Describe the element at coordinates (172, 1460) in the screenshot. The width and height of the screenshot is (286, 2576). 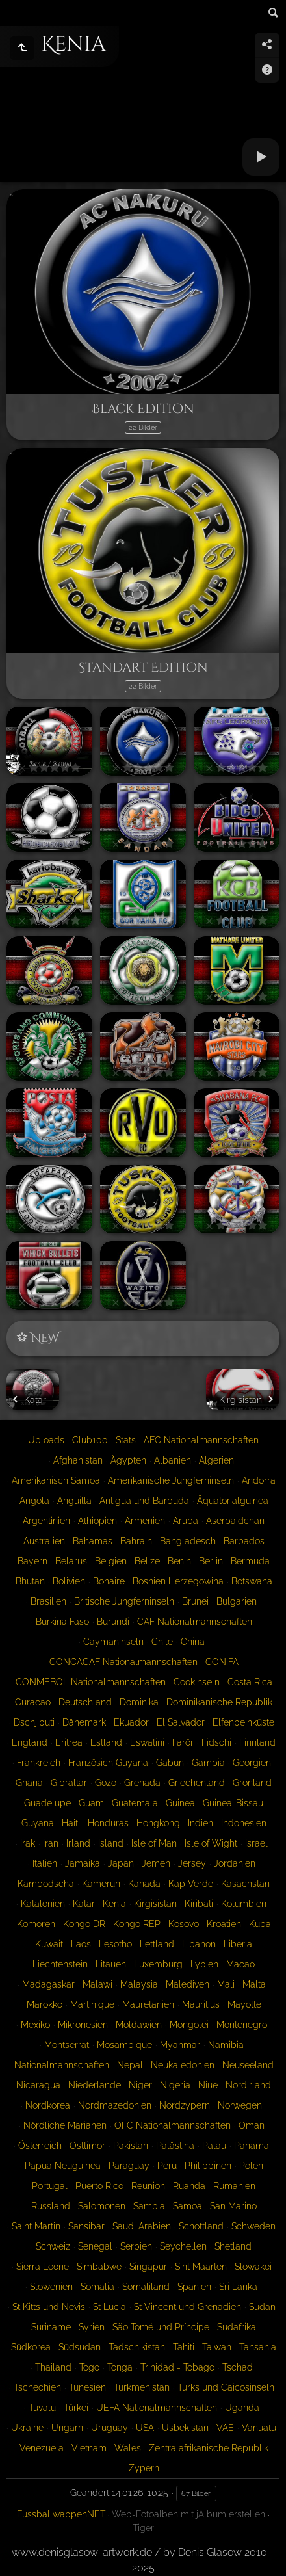
I see `Albanien` at that location.